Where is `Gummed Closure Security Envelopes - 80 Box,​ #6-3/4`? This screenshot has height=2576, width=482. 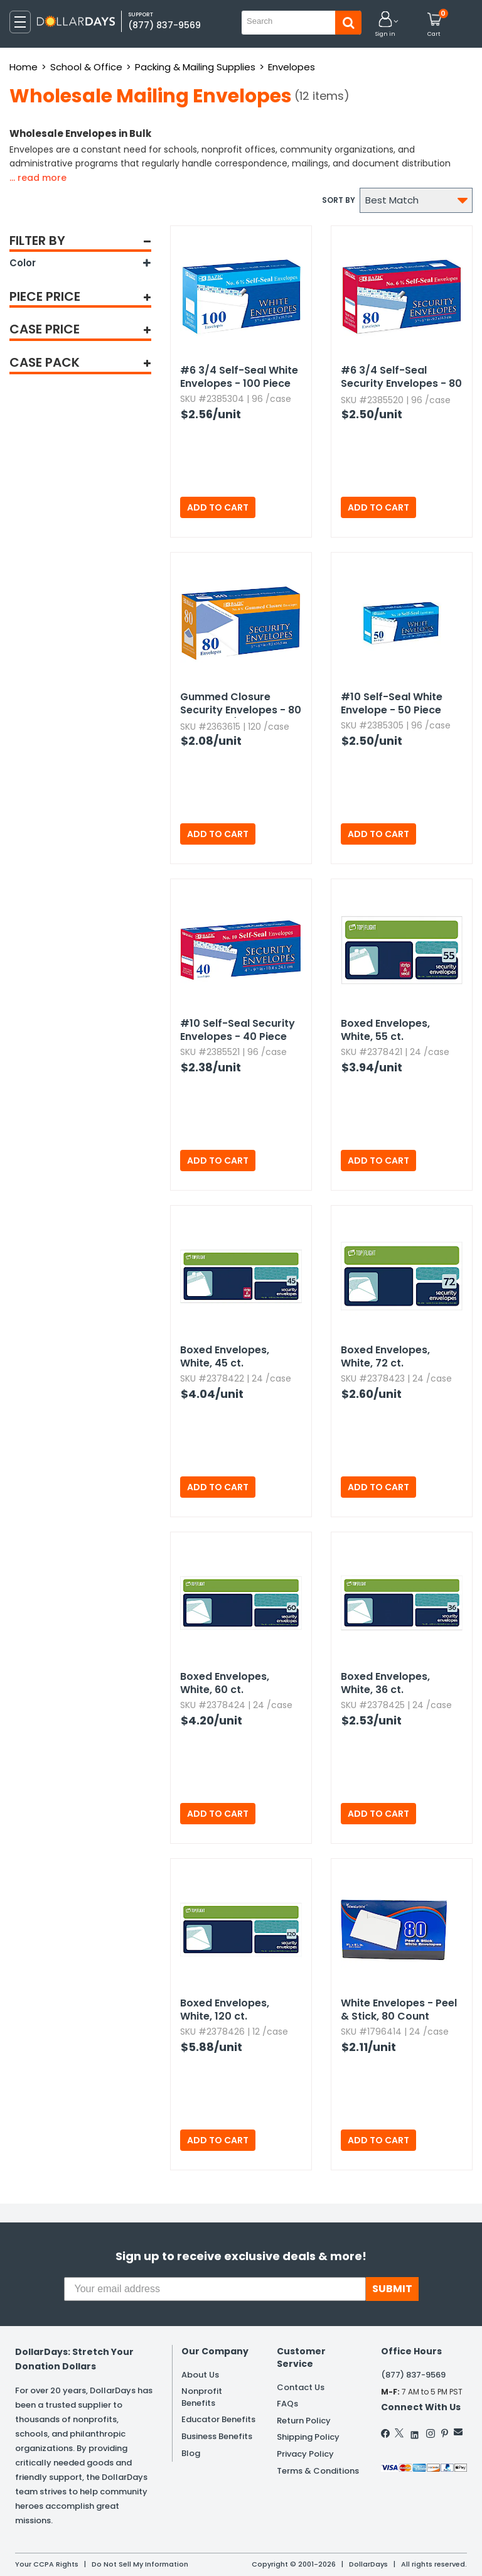
Gummed Closure Security Envelopes - 80 Box,​ #6-3/4 is located at coordinates (240, 704).